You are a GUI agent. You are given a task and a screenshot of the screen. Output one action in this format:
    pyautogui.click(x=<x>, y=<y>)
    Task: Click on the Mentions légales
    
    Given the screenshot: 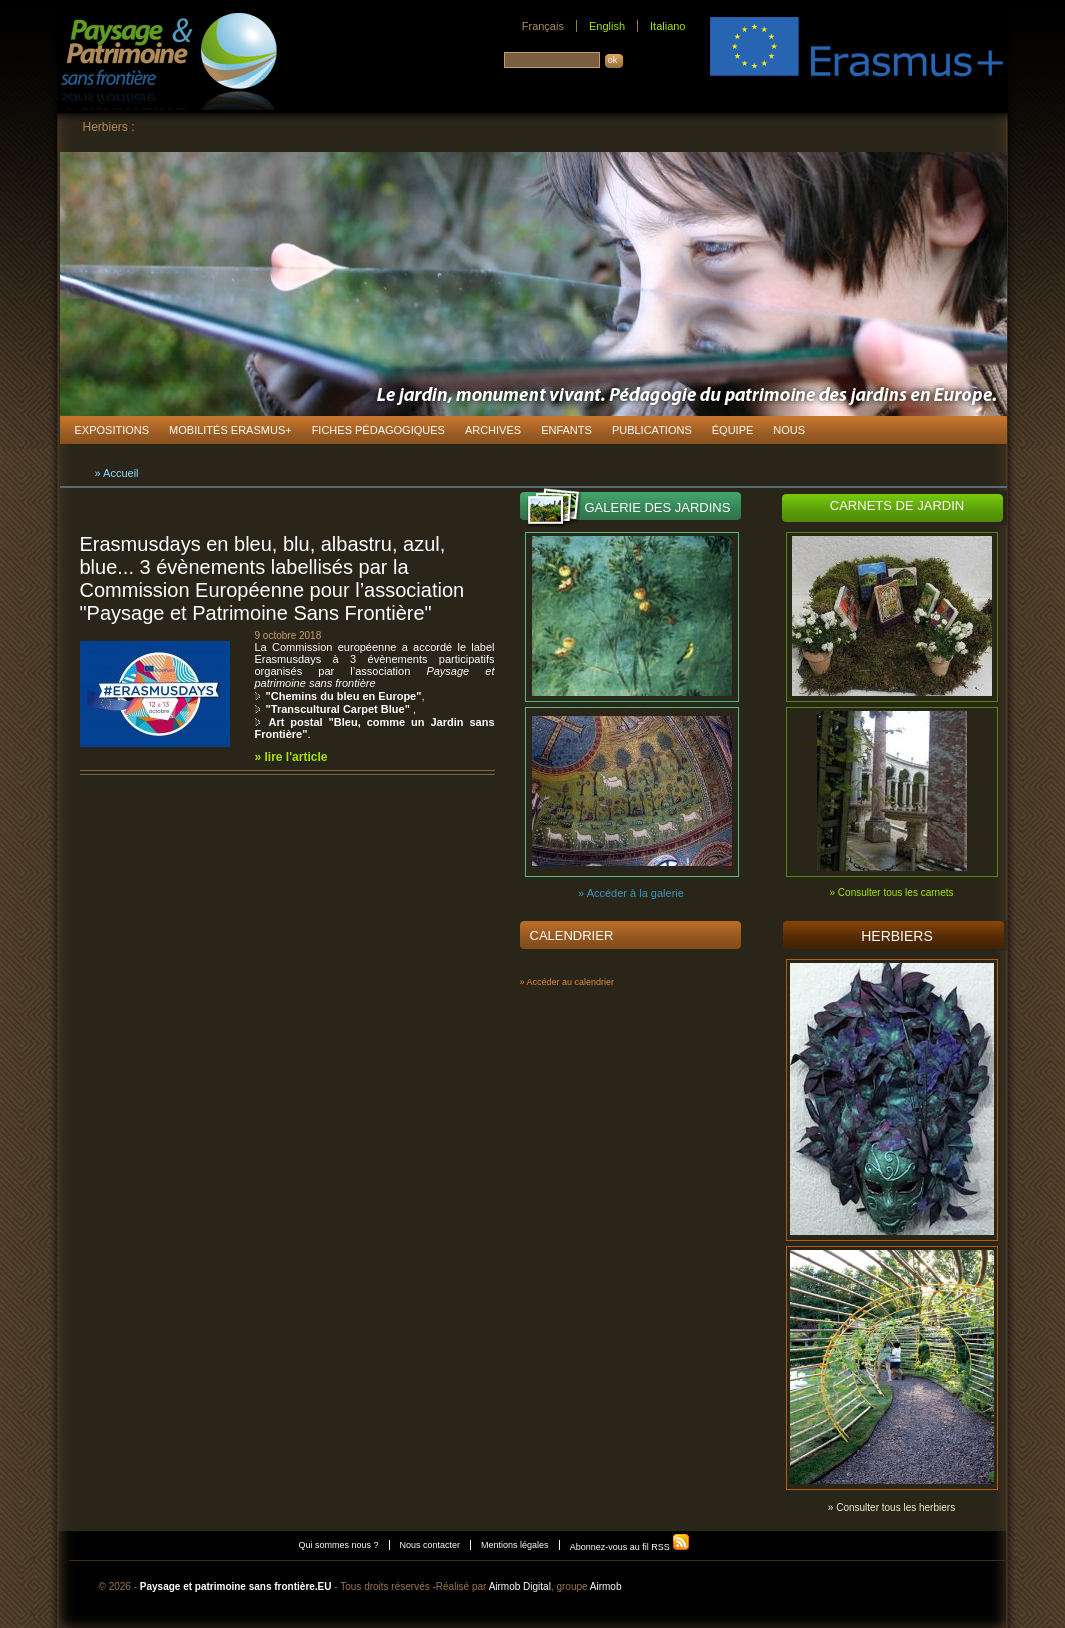 What is the action you would take?
    pyautogui.click(x=515, y=1545)
    